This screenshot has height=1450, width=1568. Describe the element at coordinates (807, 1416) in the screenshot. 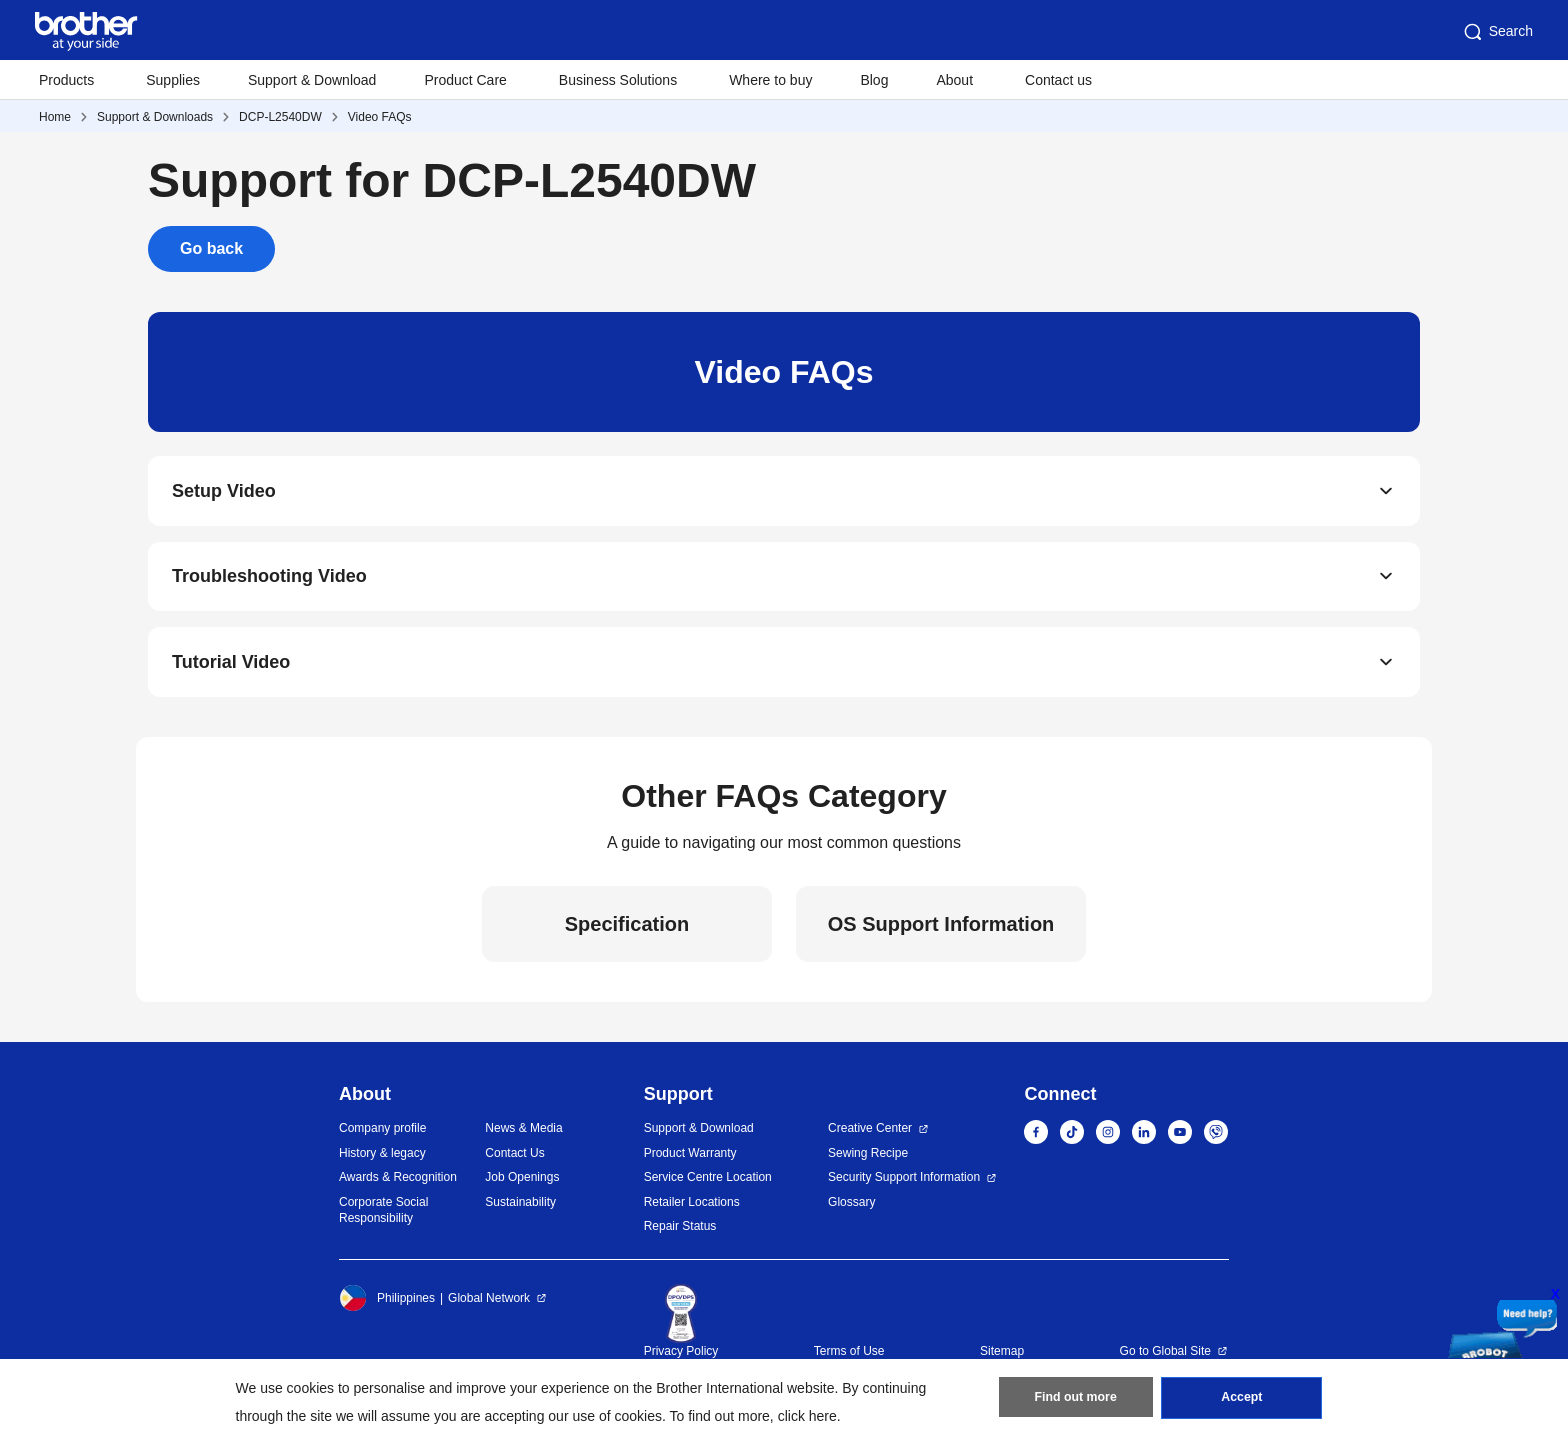

I see `click here` at that location.